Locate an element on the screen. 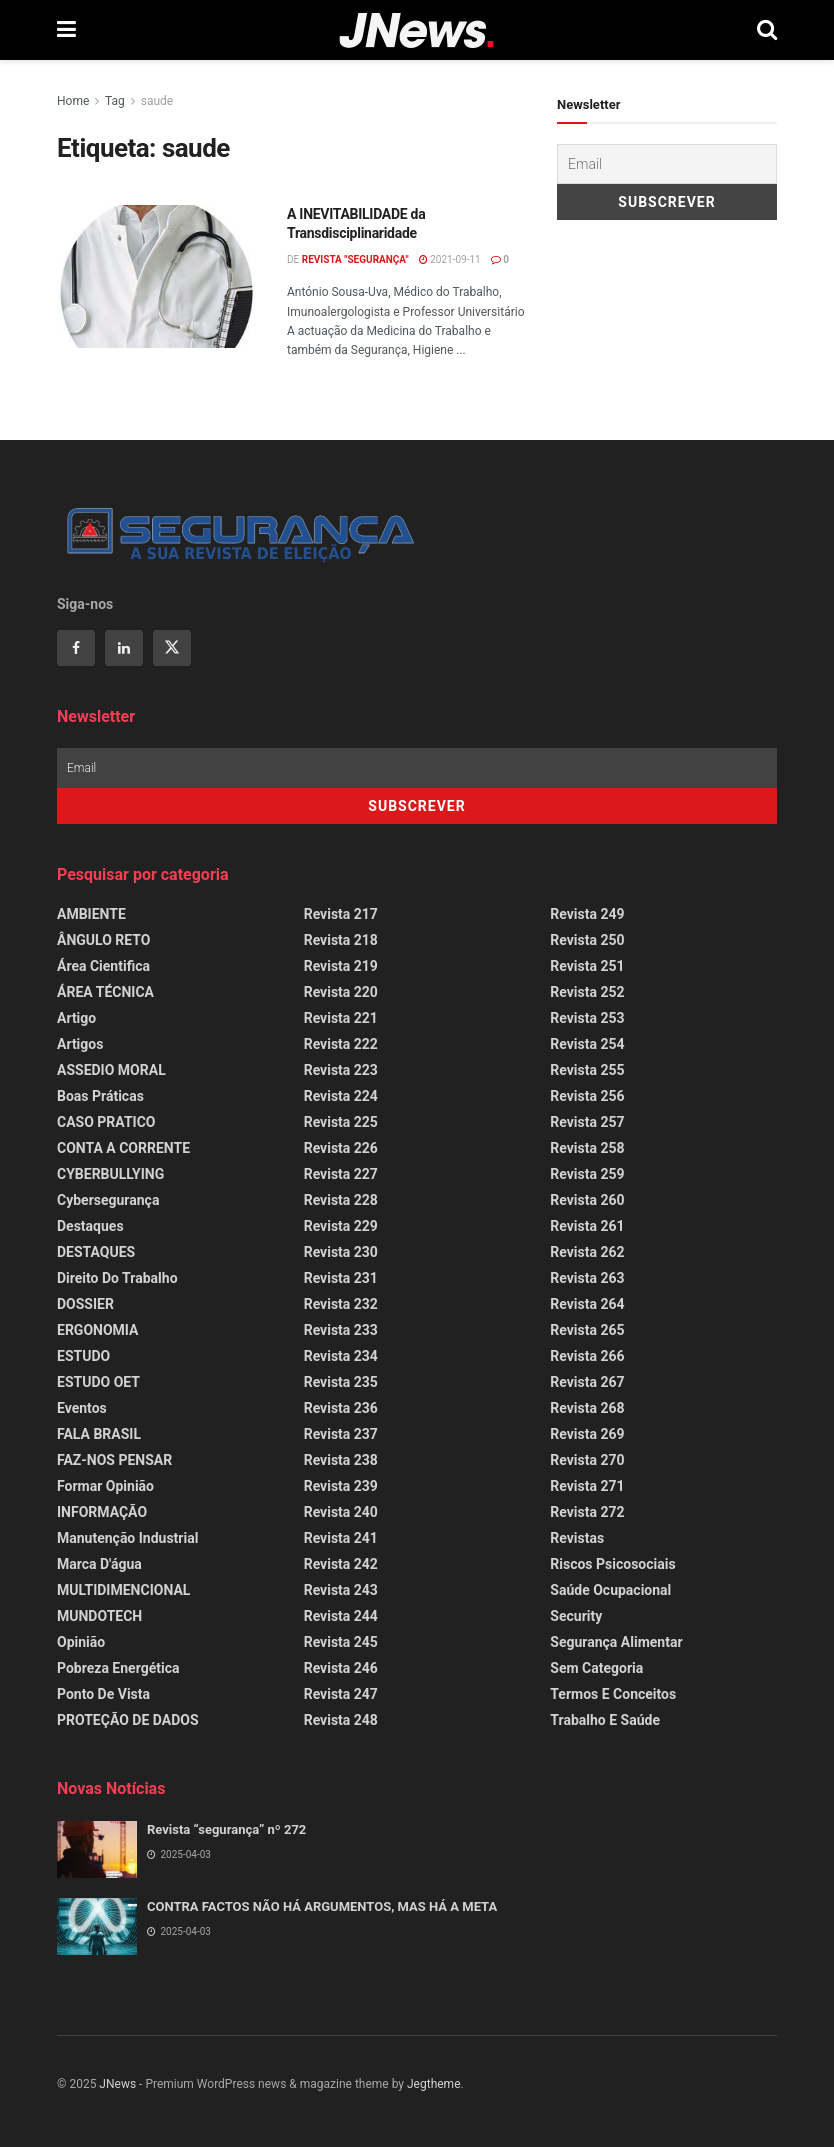 Image resolution: width=834 pixels, height=2147 pixels. Riscos Psicosociais is located at coordinates (612, 1564).